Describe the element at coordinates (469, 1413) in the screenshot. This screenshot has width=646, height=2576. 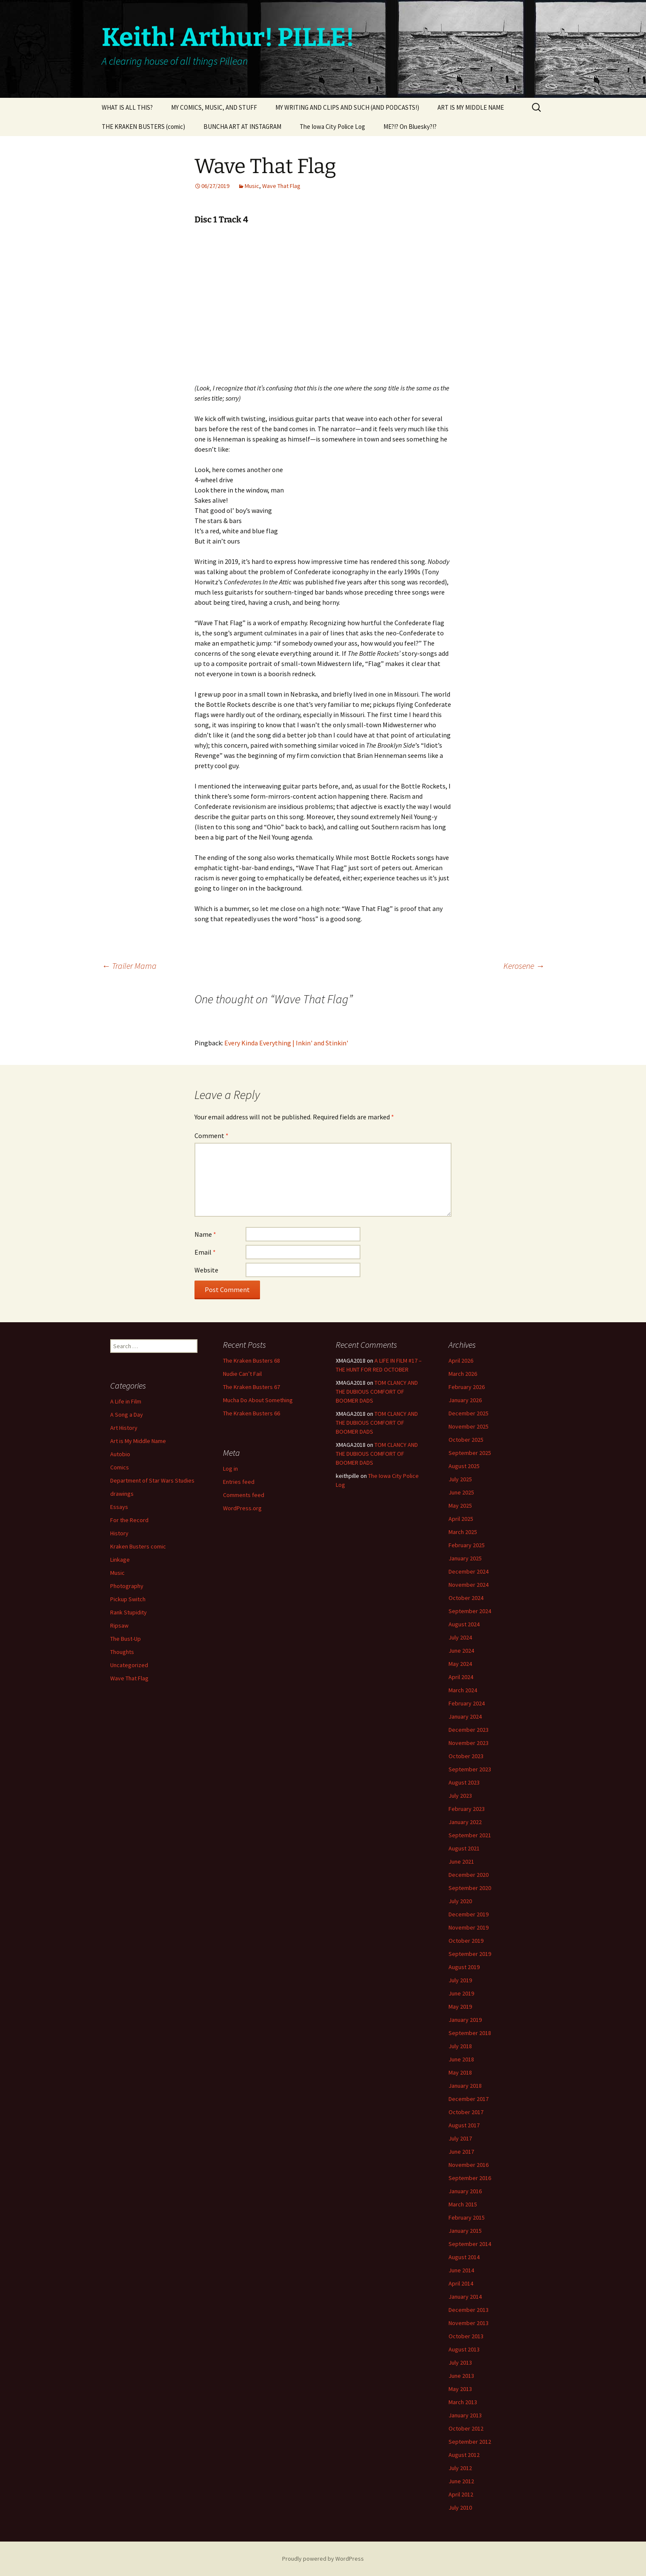
I see `December 2025` at that location.